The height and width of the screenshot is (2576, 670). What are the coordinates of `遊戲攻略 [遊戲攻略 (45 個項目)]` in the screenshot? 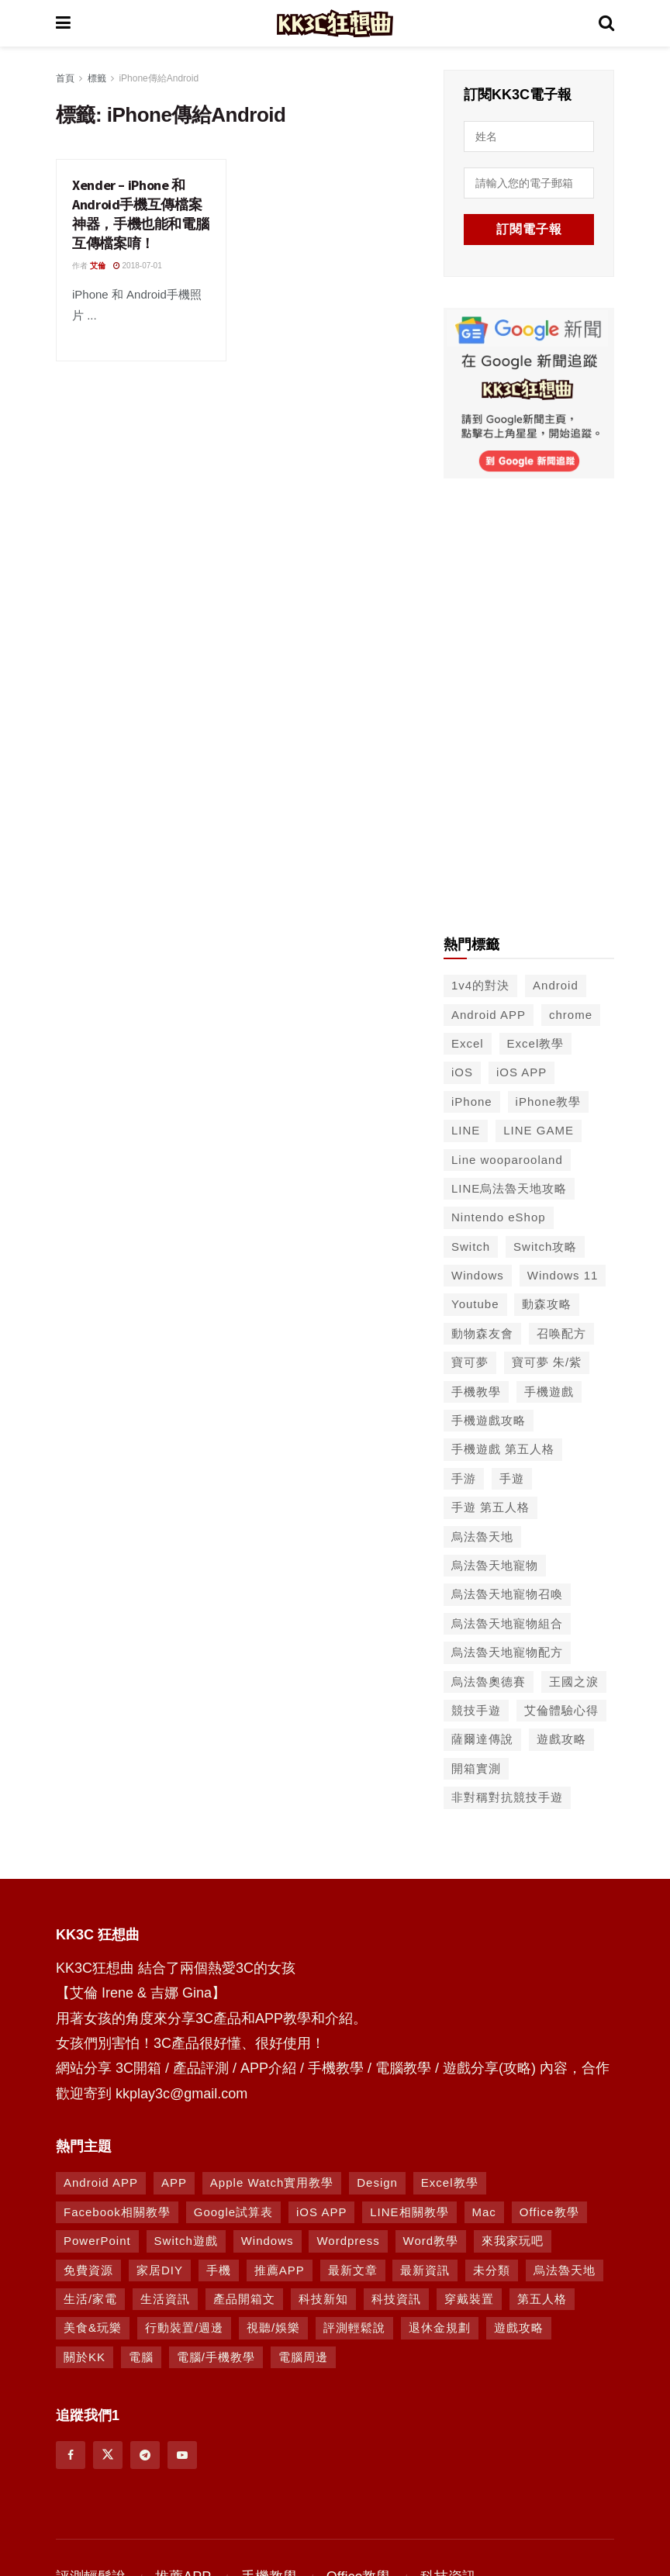 It's located at (561, 1739).